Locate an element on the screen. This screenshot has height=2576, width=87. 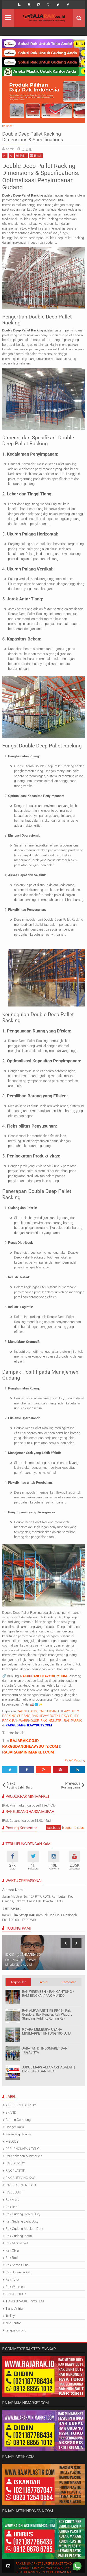
Rak Gudang Light Duty is located at coordinates (22, 2221).